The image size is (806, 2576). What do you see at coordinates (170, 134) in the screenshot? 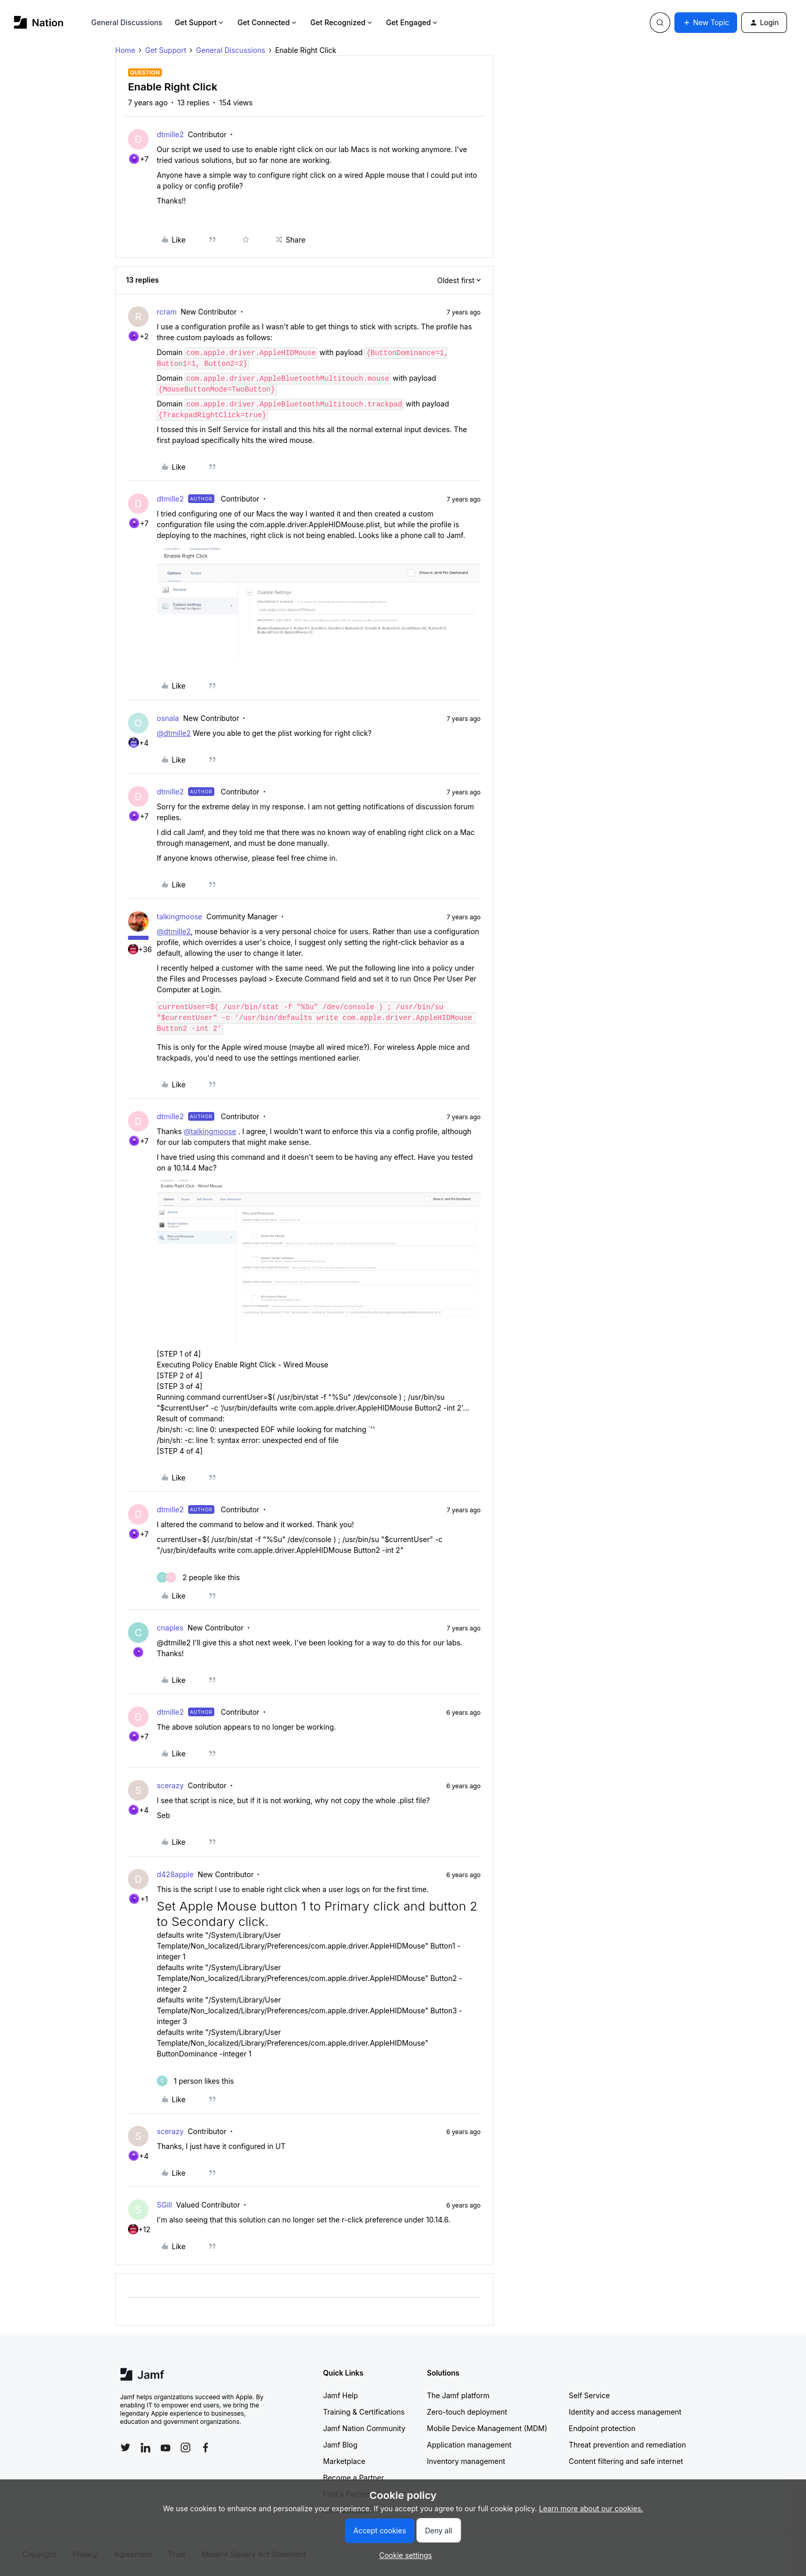
I see `dtmille2` at bounding box center [170, 134].